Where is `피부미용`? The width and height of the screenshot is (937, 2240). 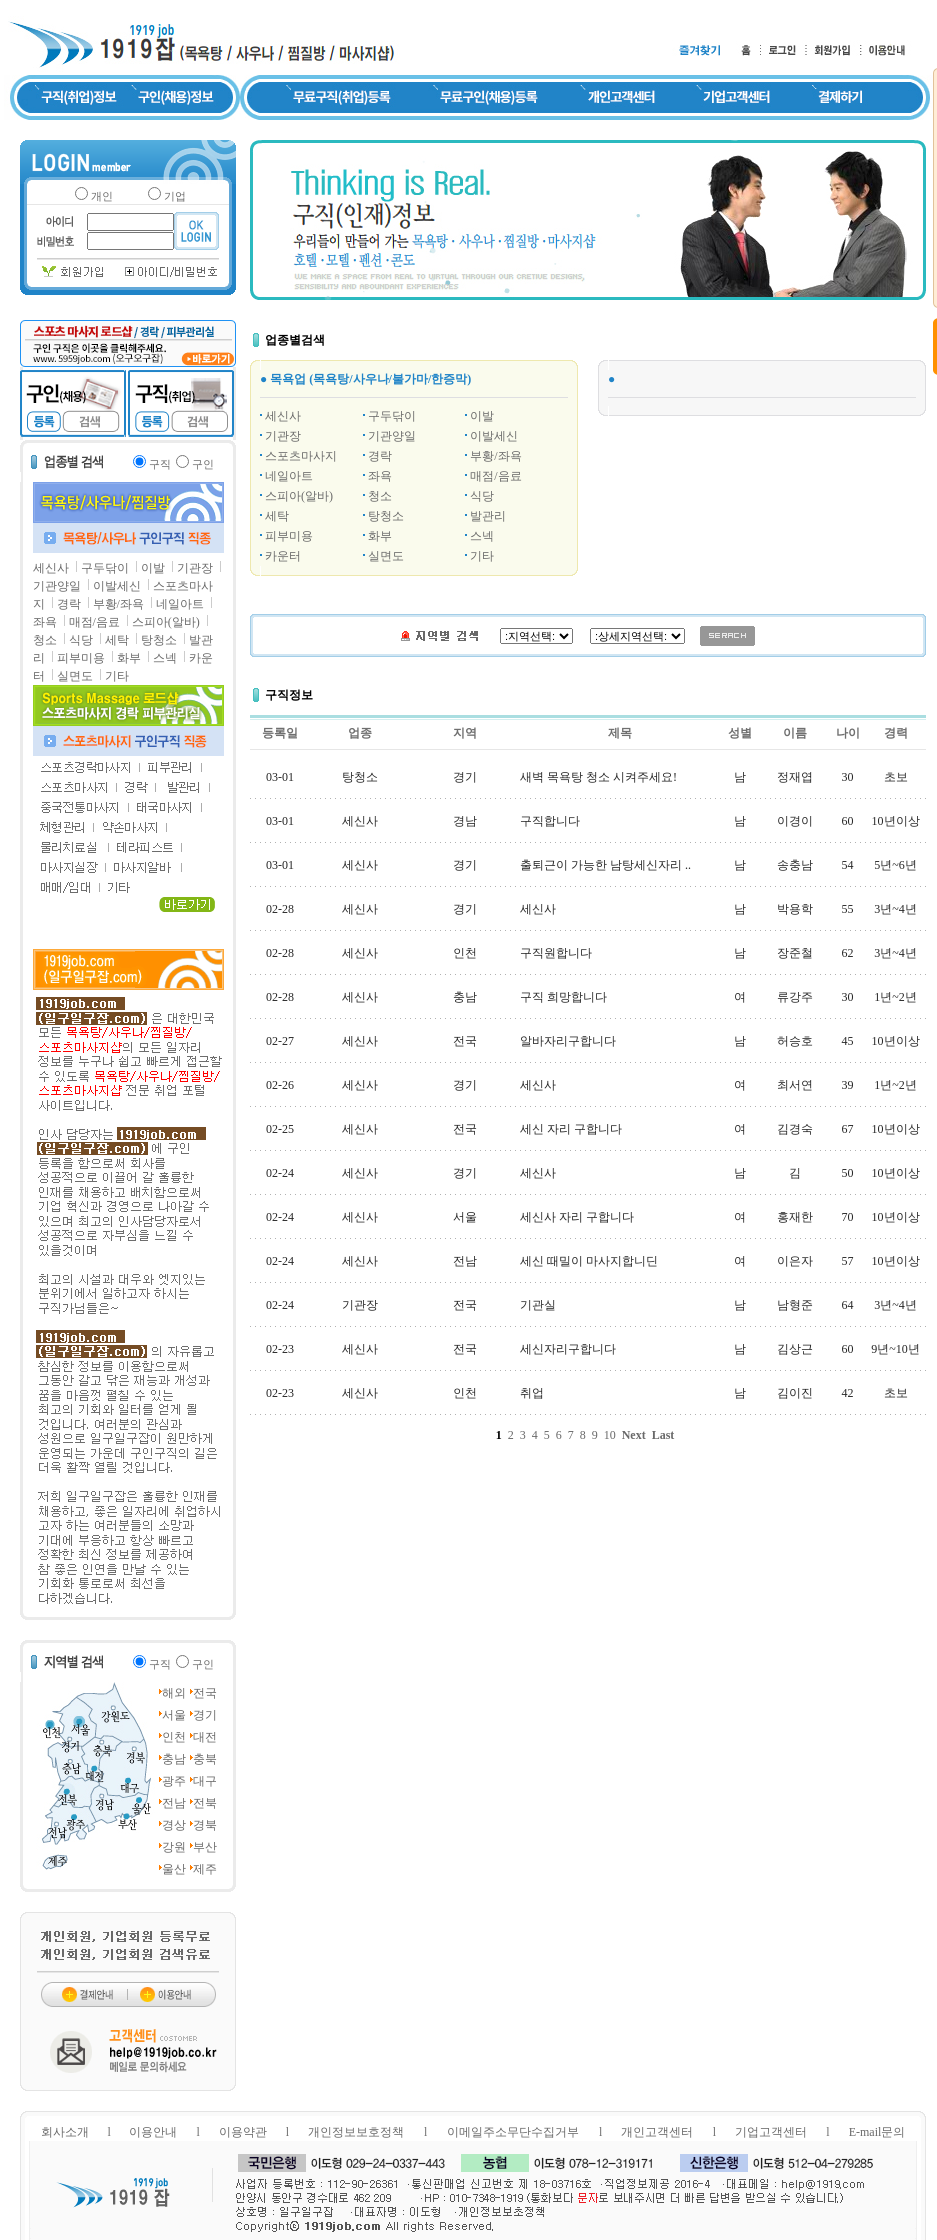 피부미용 is located at coordinates (81, 658).